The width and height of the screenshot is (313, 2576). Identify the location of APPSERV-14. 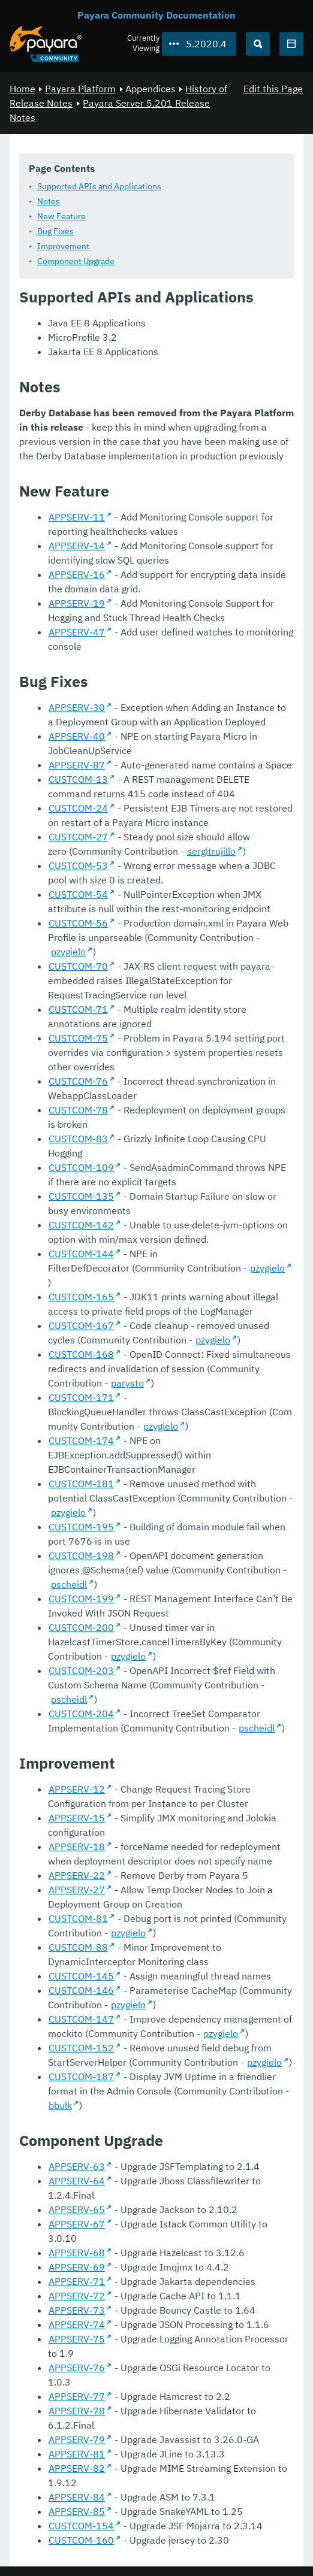
(77, 546).